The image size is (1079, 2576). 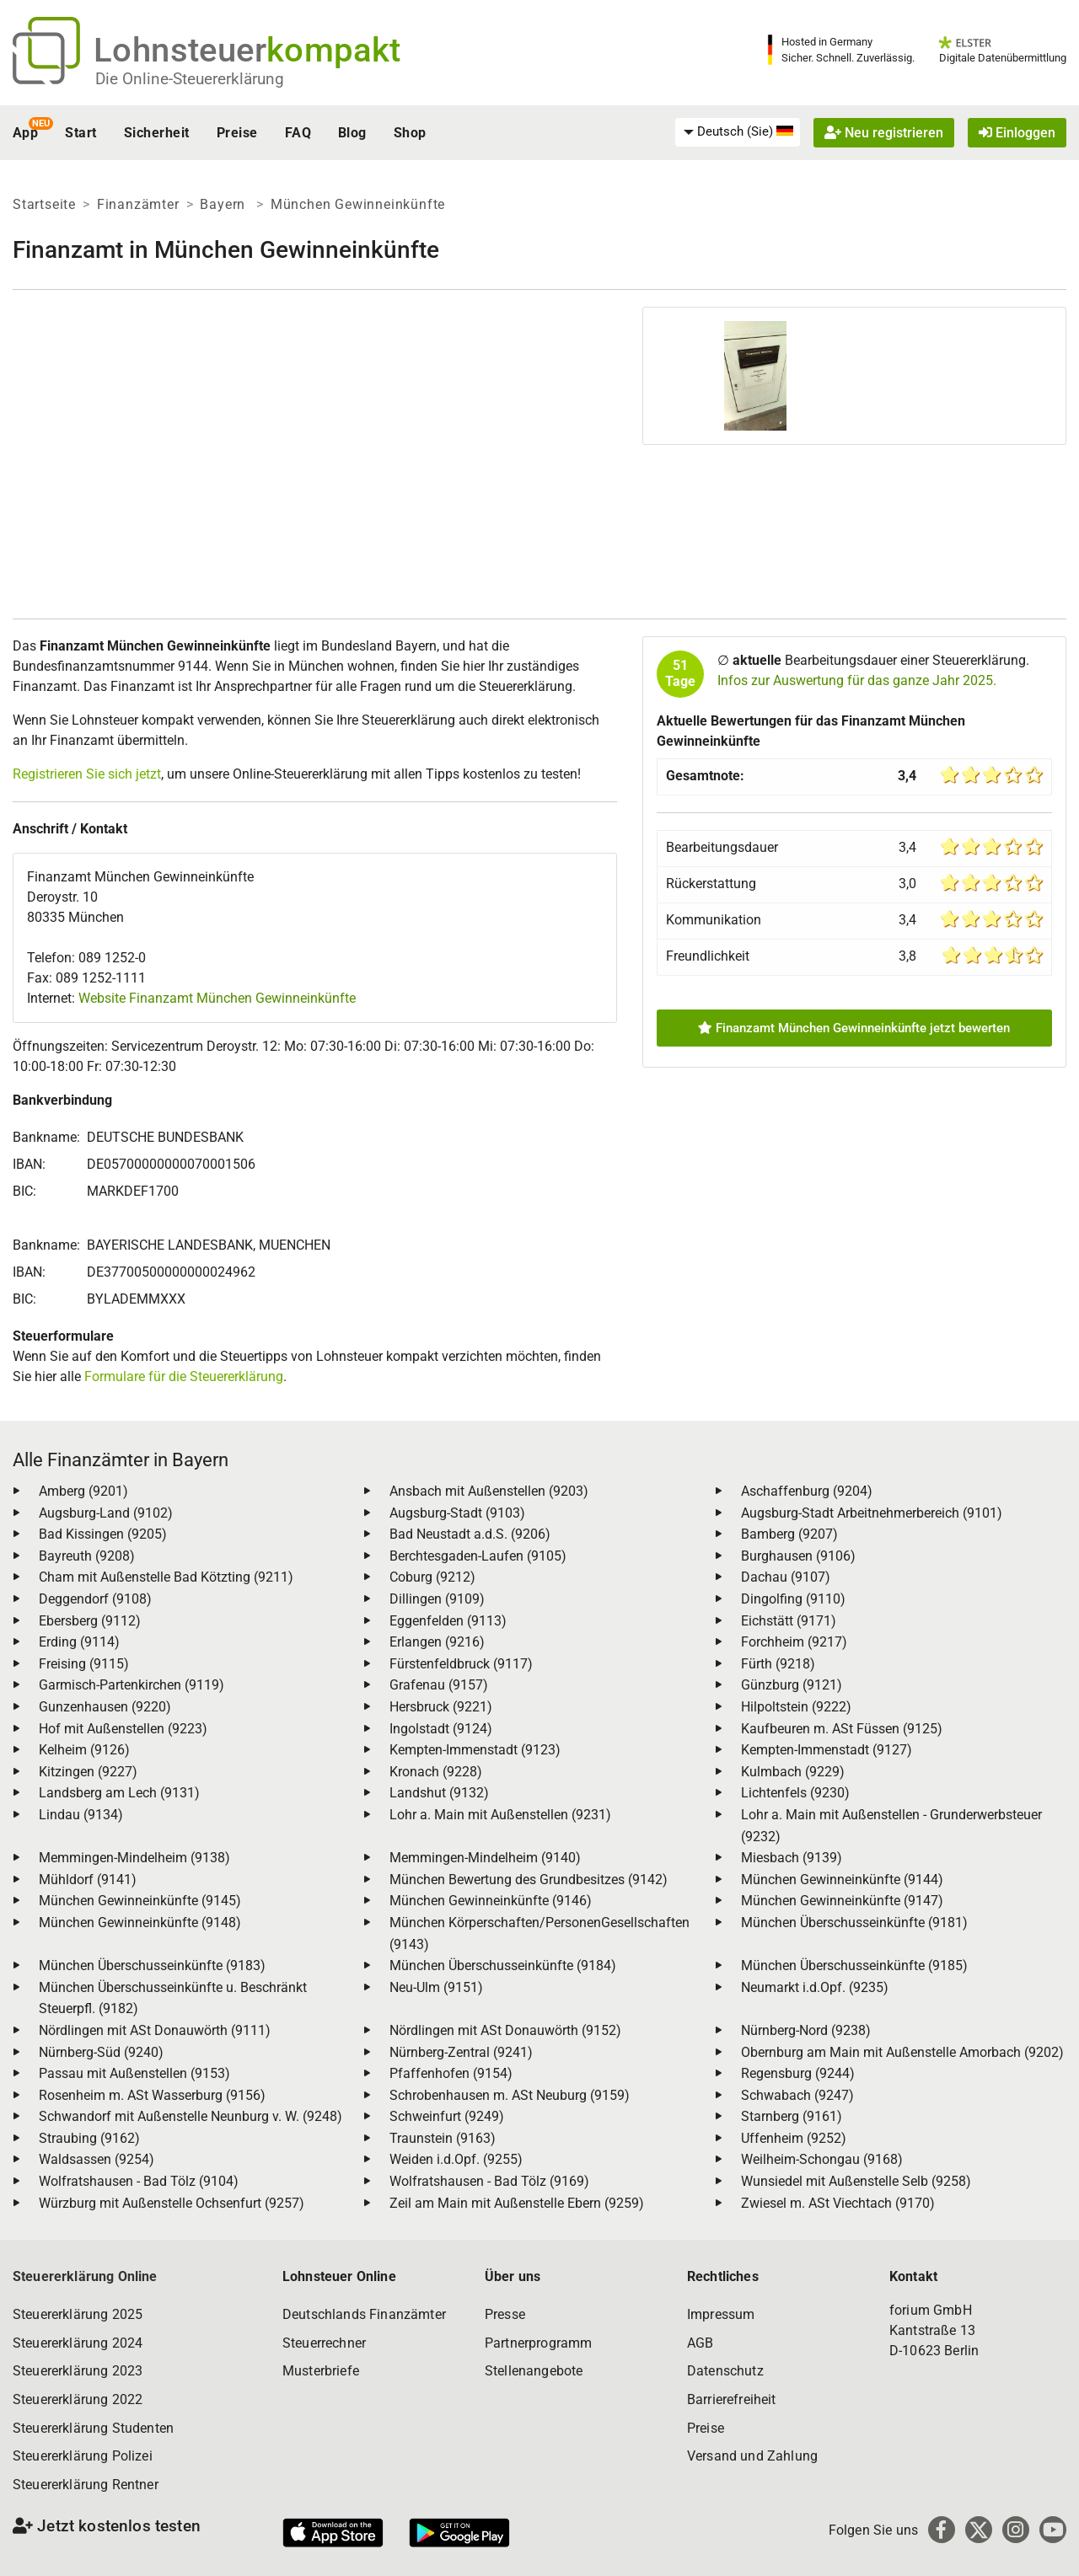 I want to click on Blog, so click(x=352, y=133).